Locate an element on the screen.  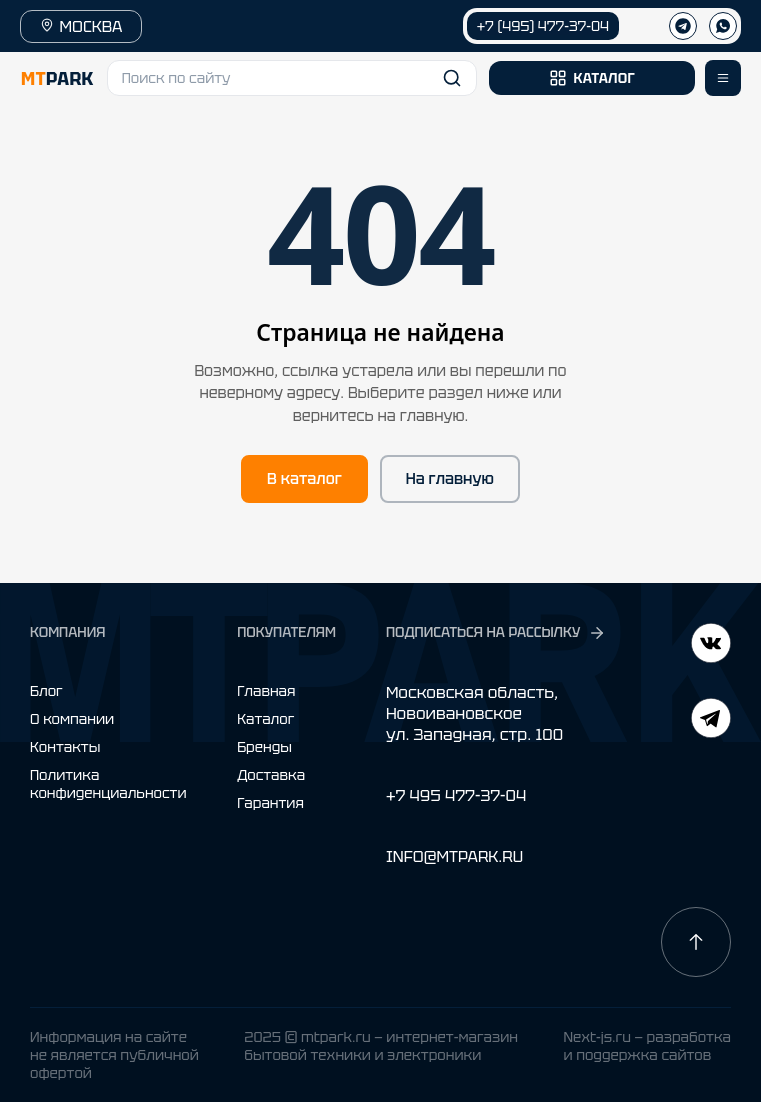
Next-js.ru — разработкаи поддержка сайтов is located at coordinates (647, 1046).